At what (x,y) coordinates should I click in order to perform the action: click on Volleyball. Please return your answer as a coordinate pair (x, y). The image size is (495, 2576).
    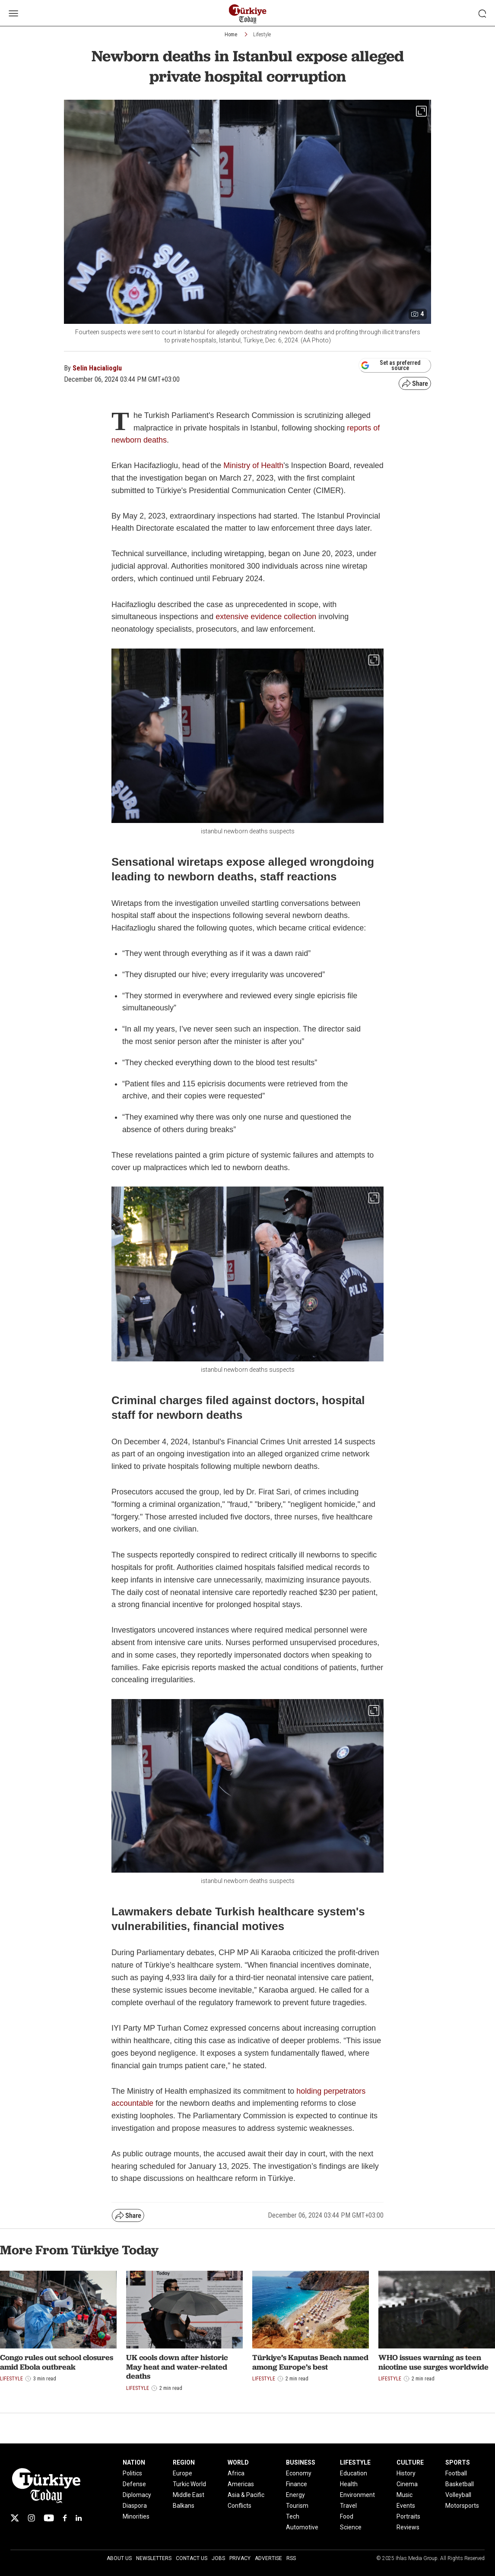
    Looking at the image, I should click on (458, 2495).